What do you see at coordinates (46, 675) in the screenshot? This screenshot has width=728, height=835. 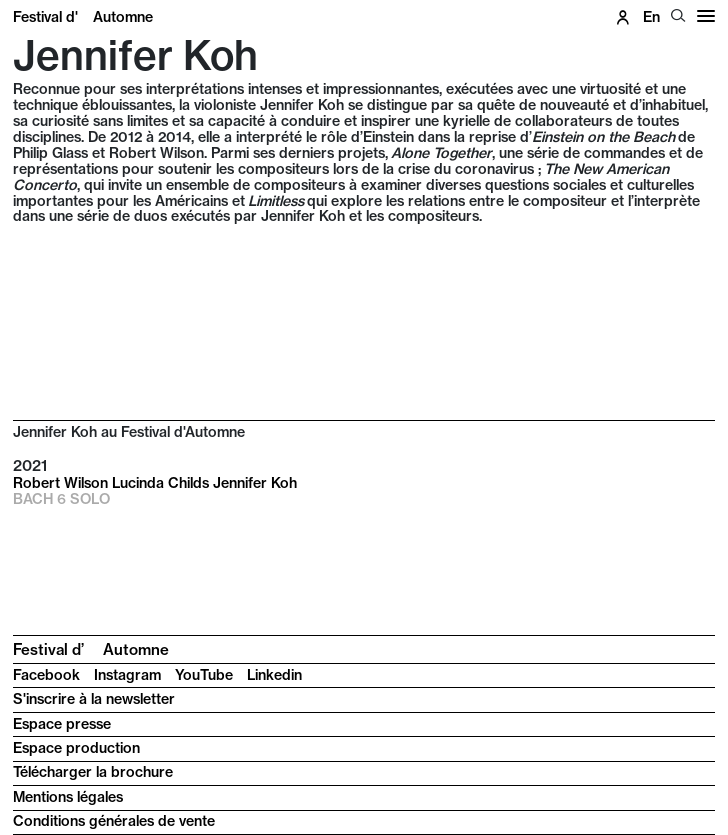 I see `Facebook` at bounding box center [46, 675].